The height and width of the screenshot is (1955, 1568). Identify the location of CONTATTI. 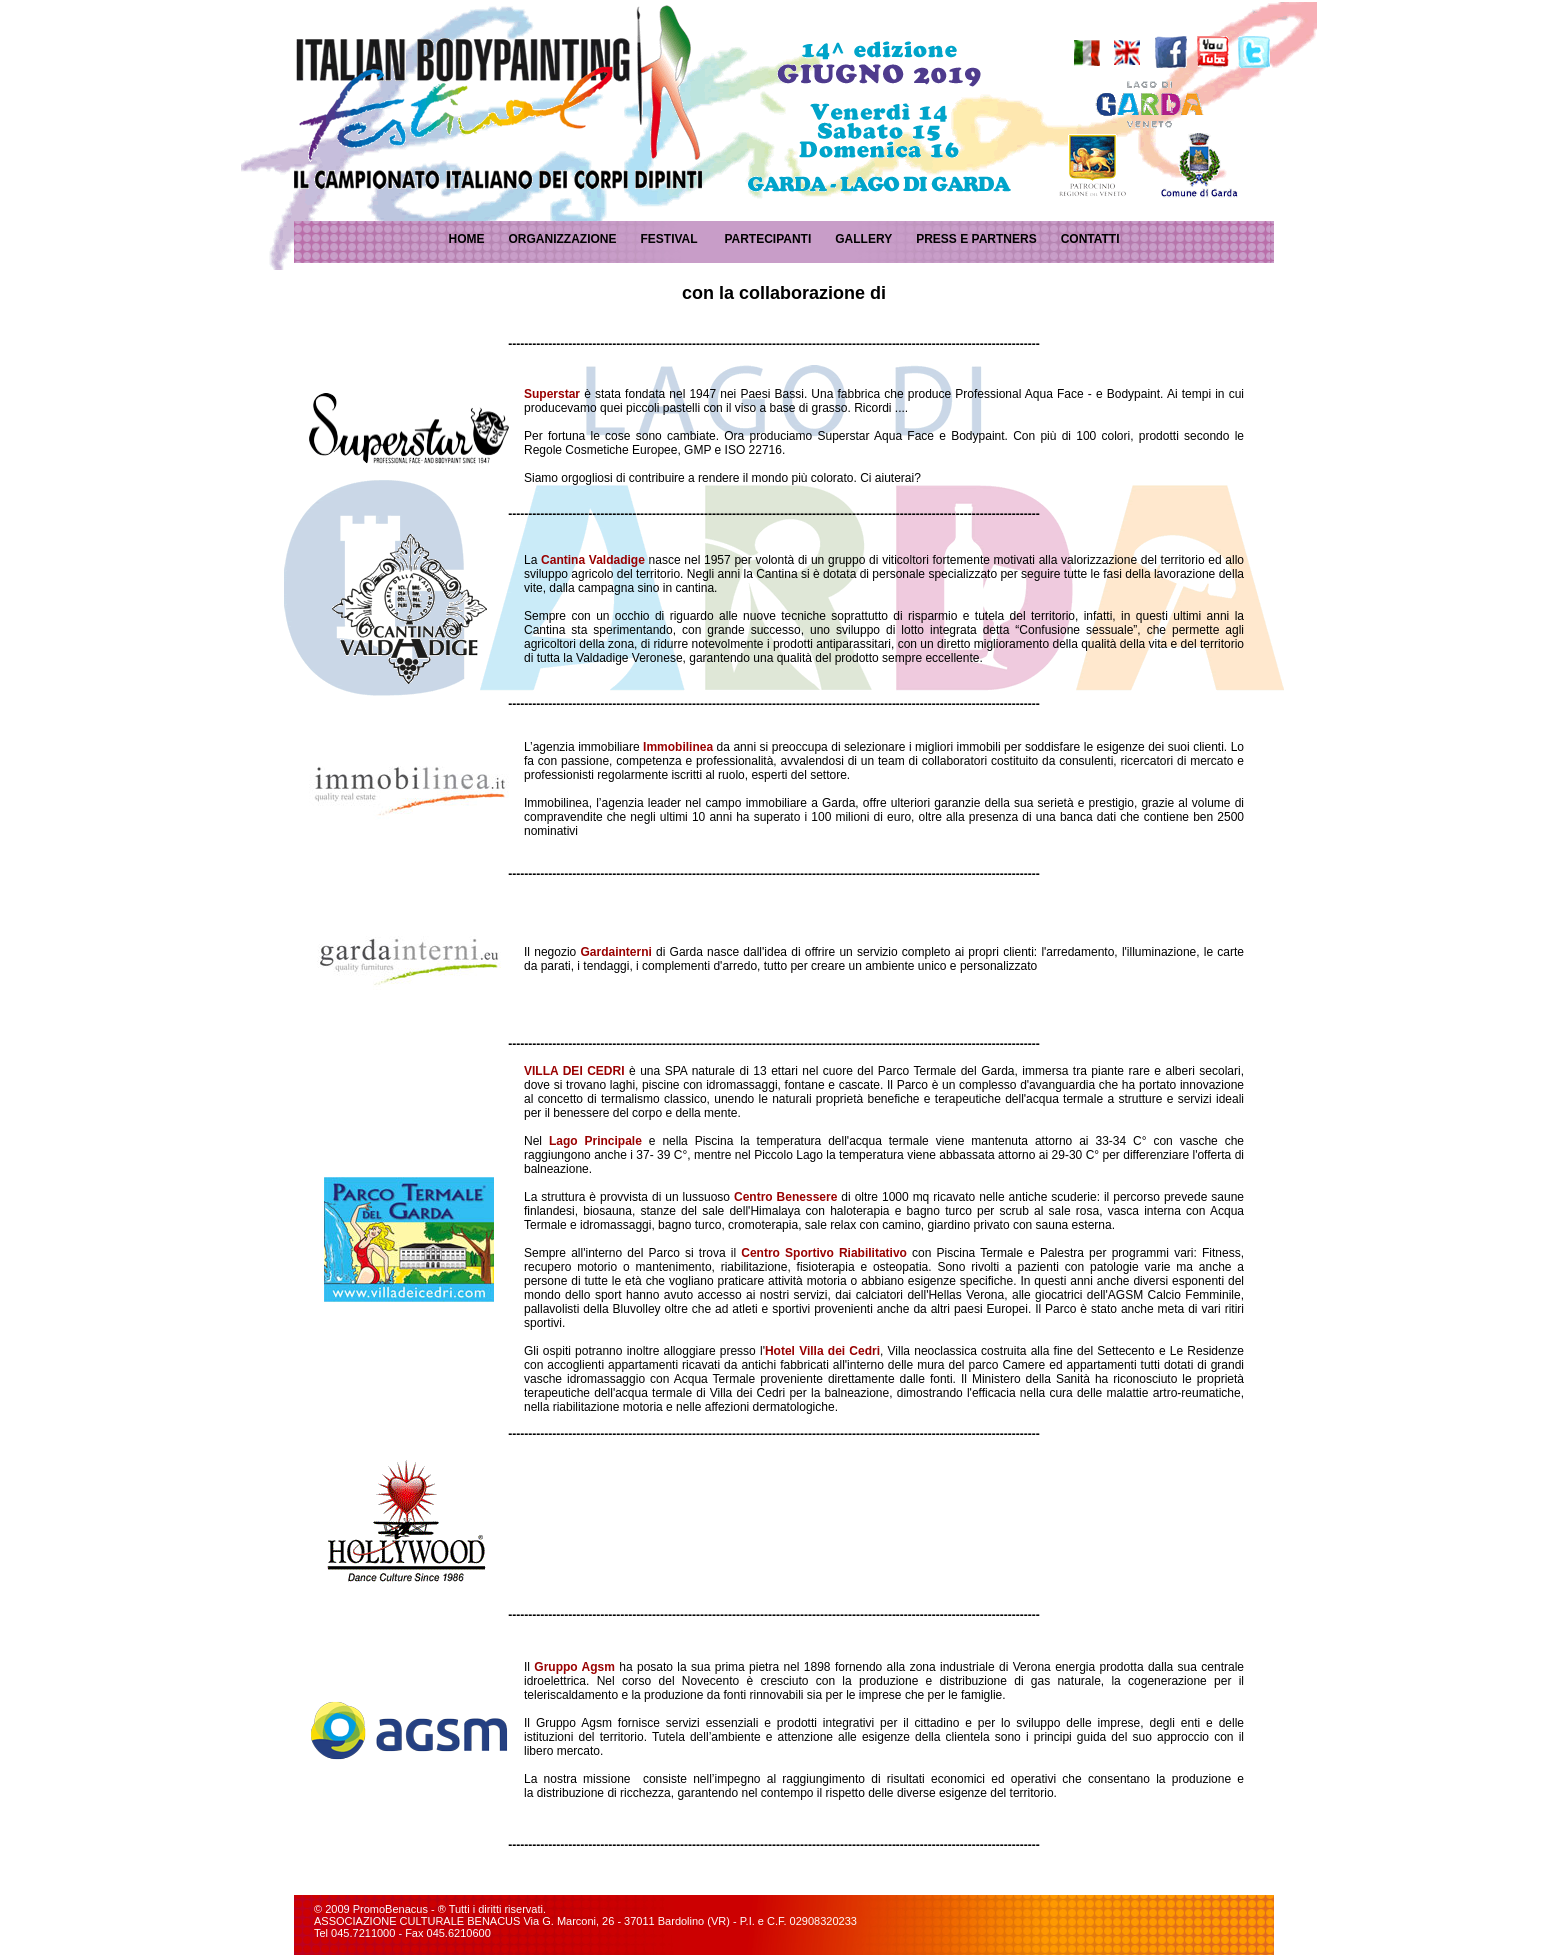
(1090, 239).